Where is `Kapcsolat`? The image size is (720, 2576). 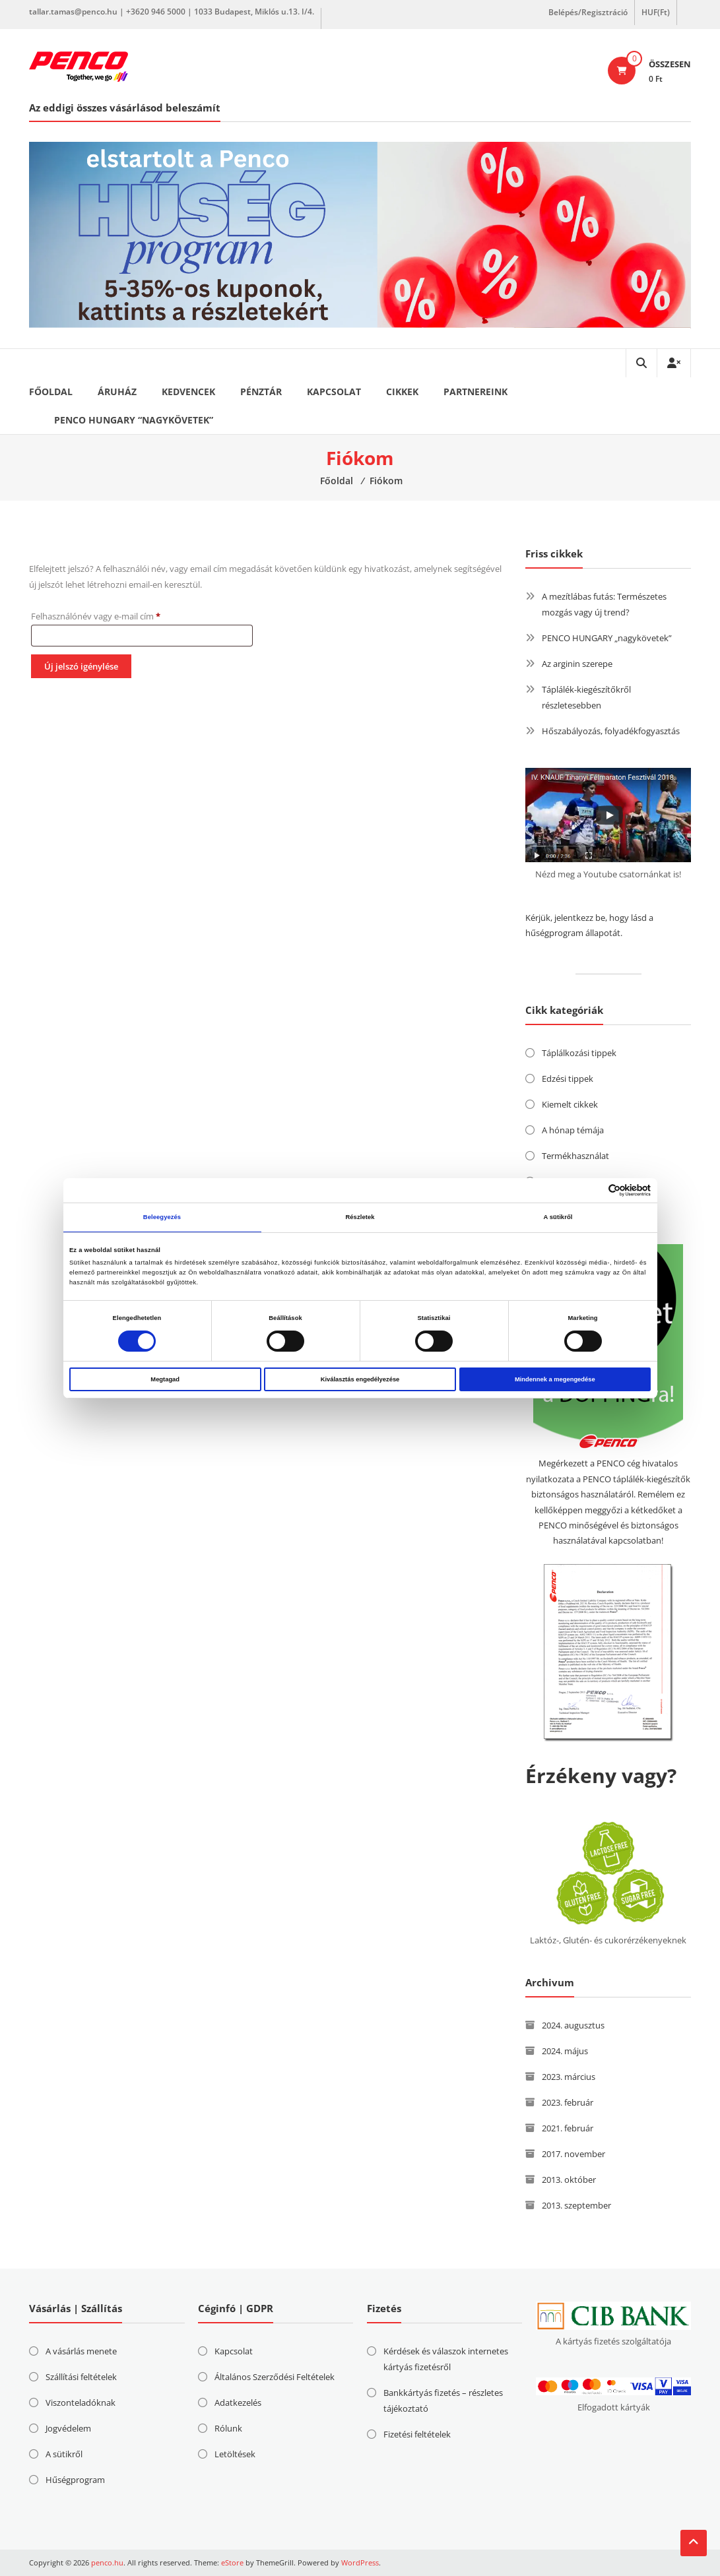 Kapcsolat is located at coordinates (334, 391).